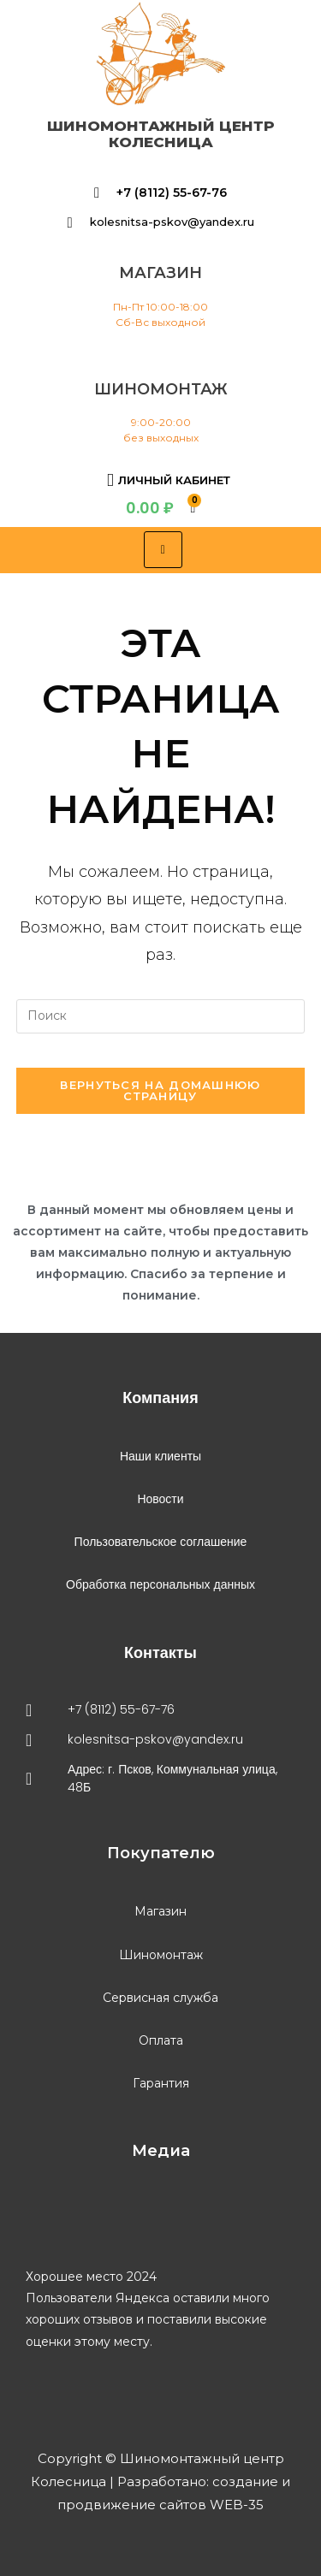 This screenshot has width=321, height=2576. I want to click on [Вставка поискового запроса], so click(161, 1016).